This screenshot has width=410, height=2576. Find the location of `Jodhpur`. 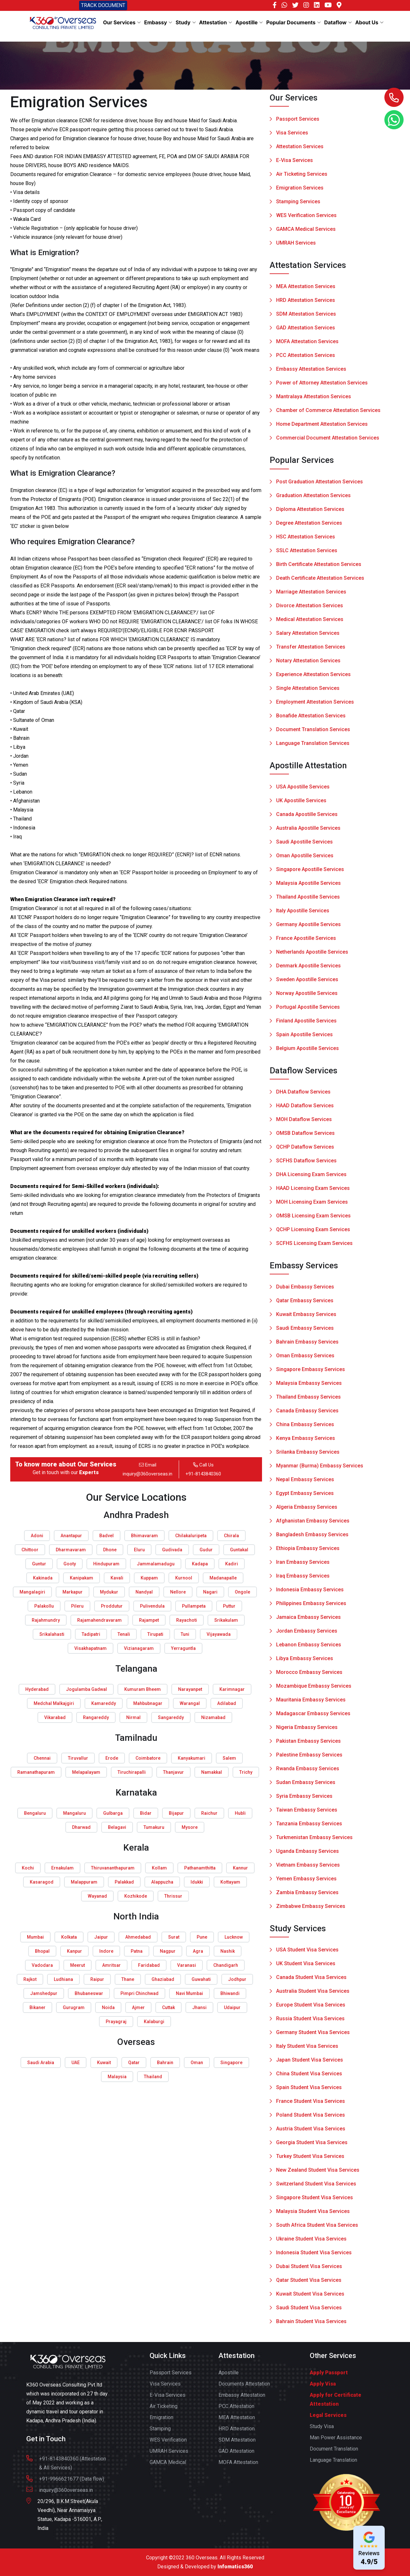

Jodhpur is located at coordinates (237, 1979).